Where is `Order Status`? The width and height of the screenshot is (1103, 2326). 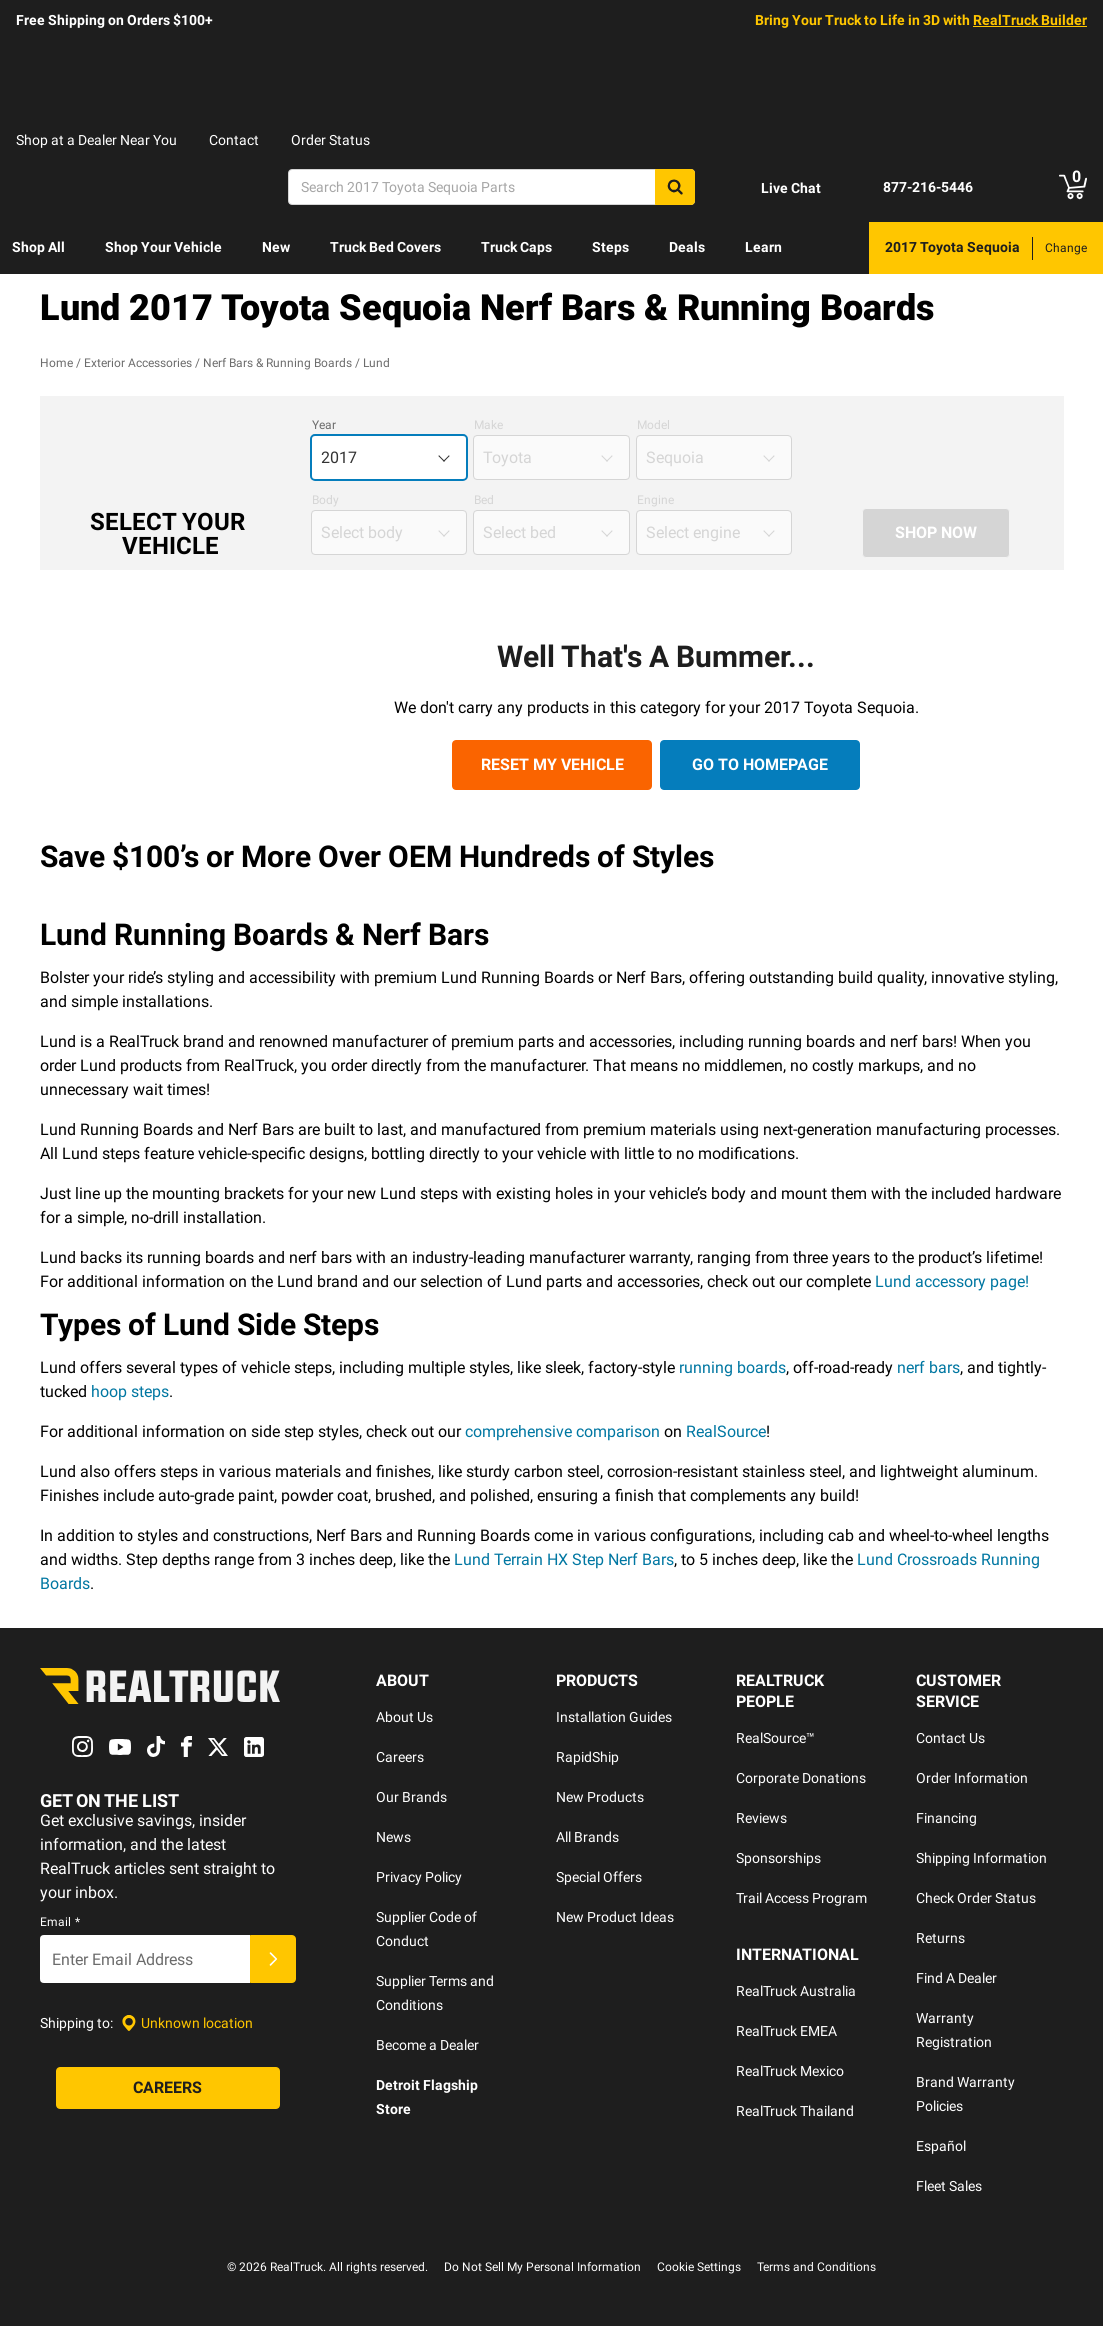
Order Status is located at coordinates (330, 140).